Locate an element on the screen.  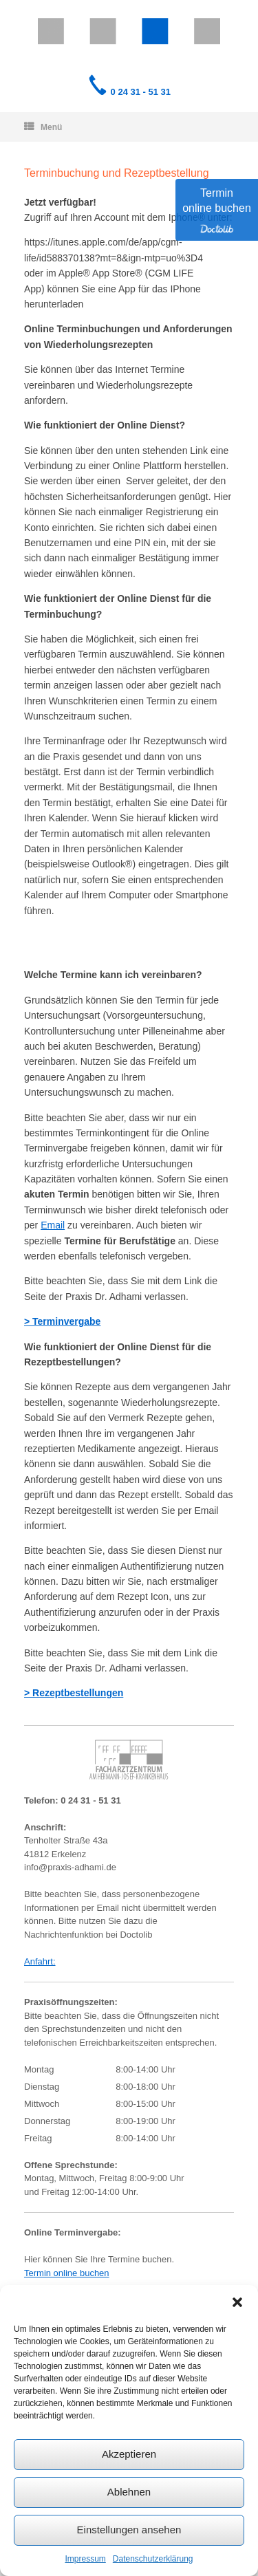
Einstellungen ansehen is located at coordinates (129, 2529).